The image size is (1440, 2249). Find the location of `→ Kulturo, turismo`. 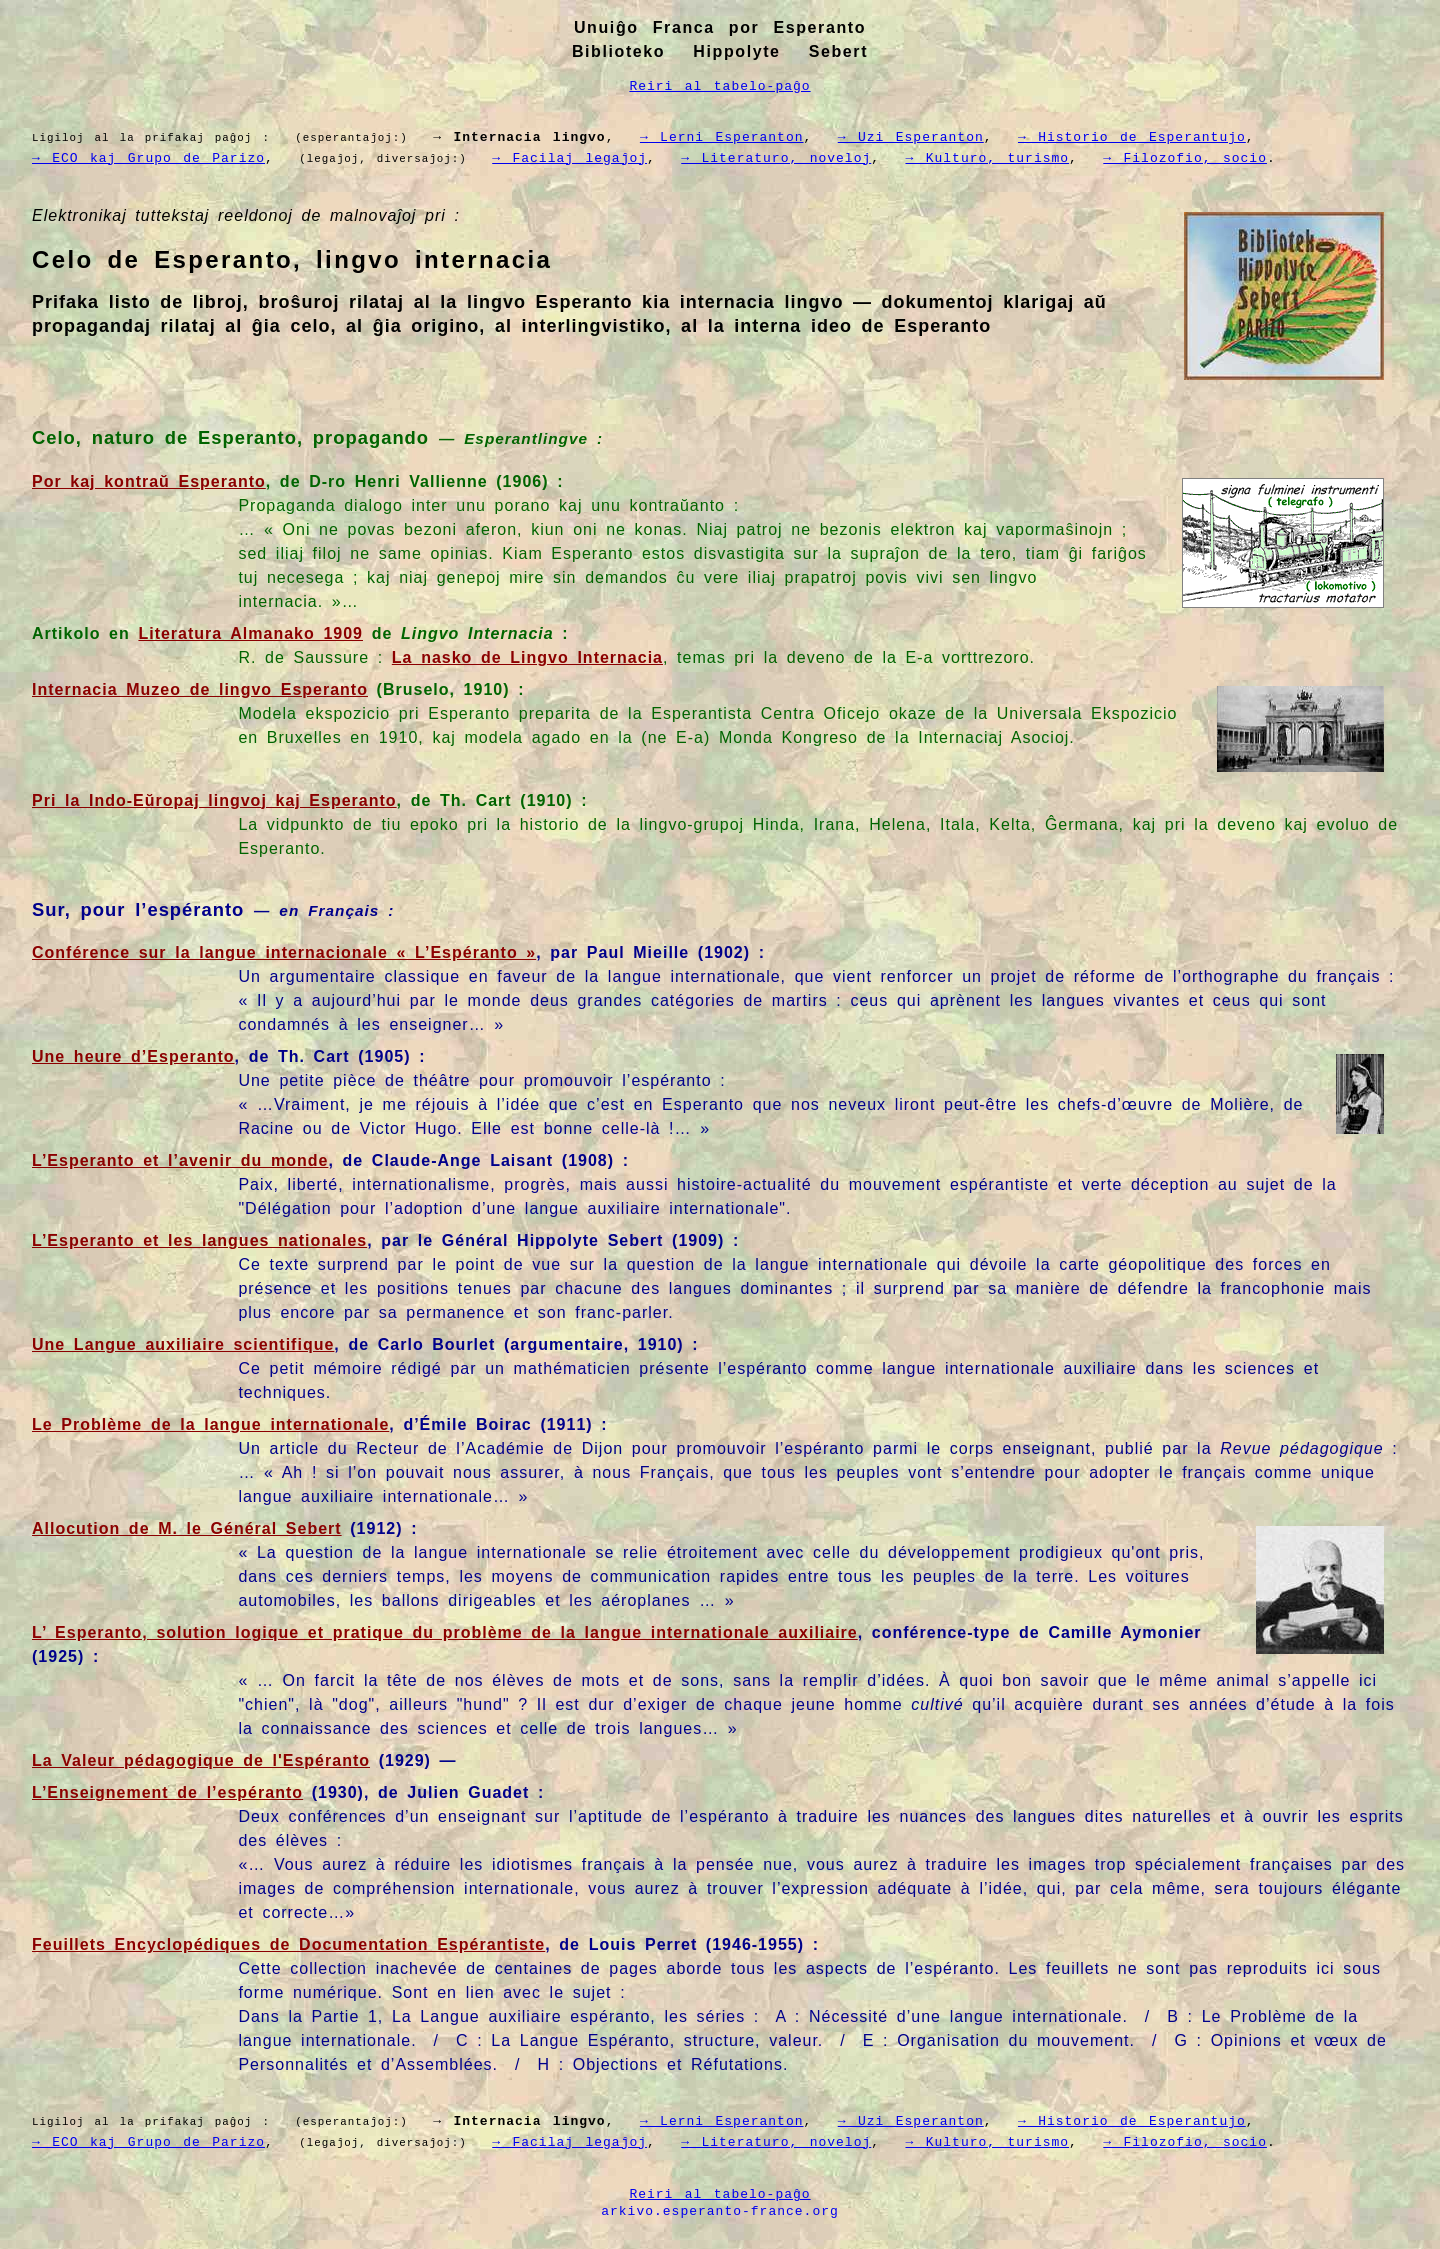

→ Kulturo, turismo is located at coordinates (967, 157).